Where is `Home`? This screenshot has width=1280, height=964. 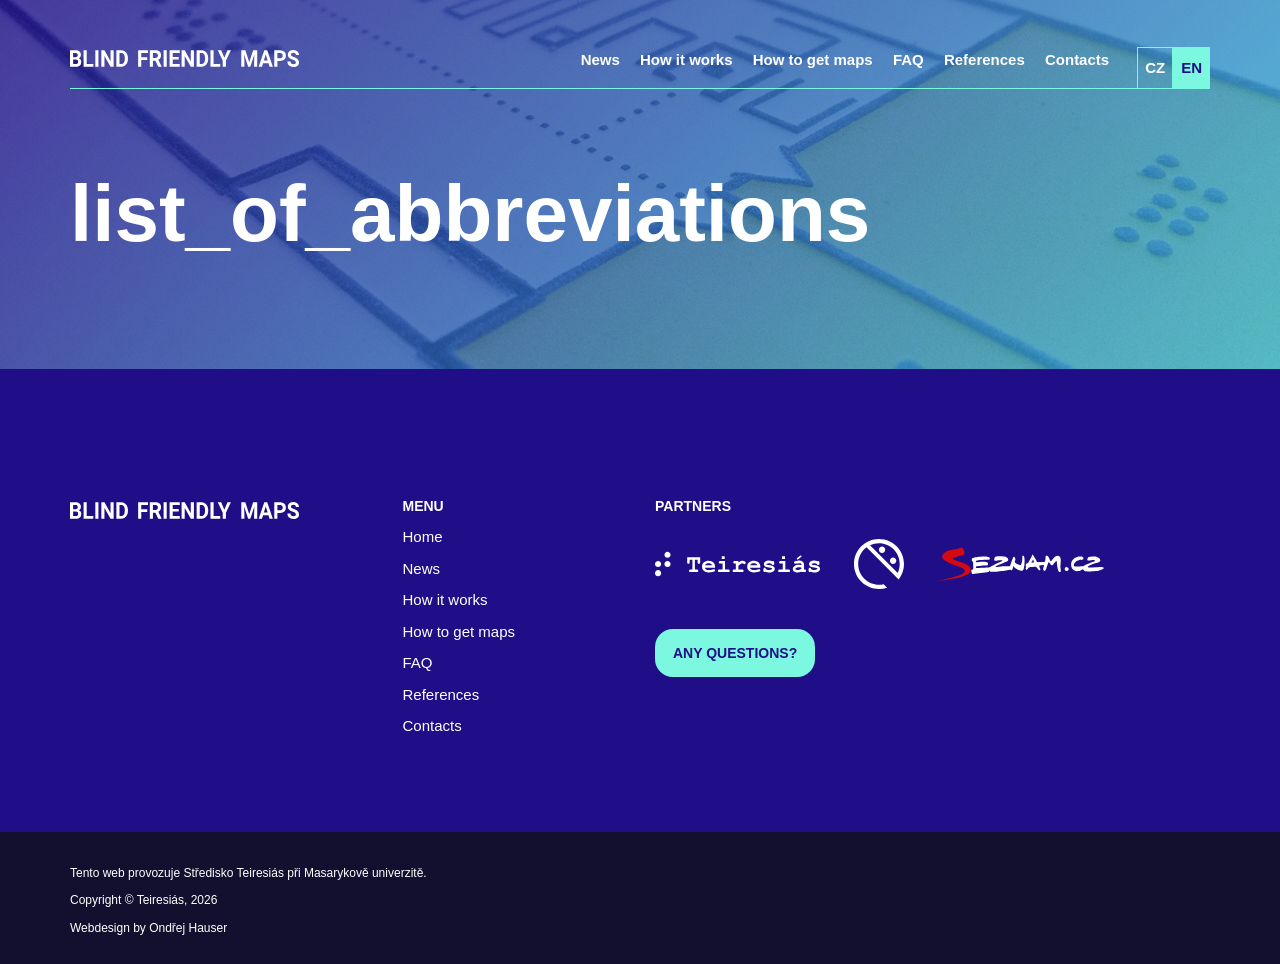 Home is located at coordinates (423, 536).